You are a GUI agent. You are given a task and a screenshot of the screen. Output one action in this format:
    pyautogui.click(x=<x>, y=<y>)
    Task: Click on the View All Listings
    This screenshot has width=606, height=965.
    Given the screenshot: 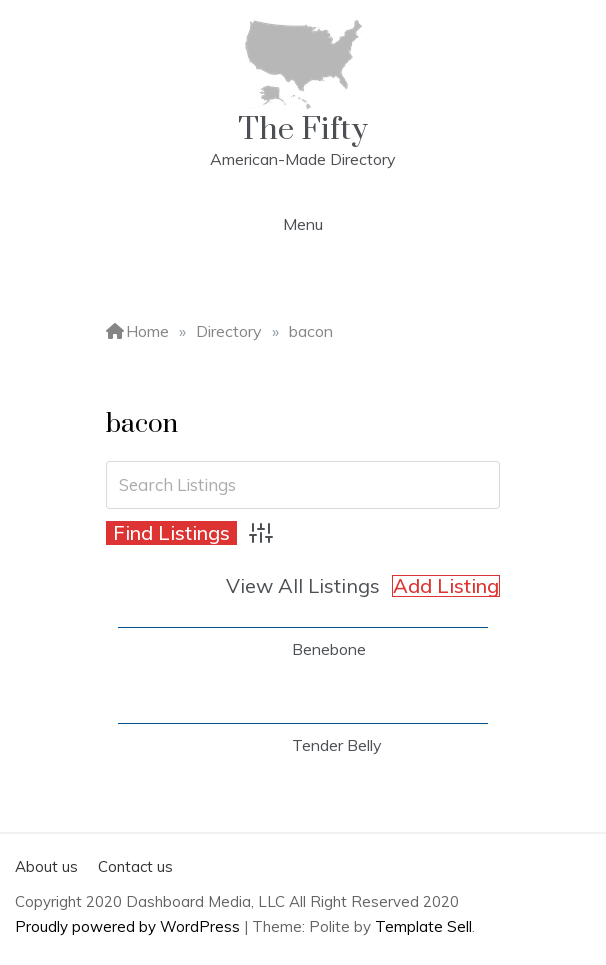 What is the action you would take?
    pyautogui.click(x=303, y=585)
    